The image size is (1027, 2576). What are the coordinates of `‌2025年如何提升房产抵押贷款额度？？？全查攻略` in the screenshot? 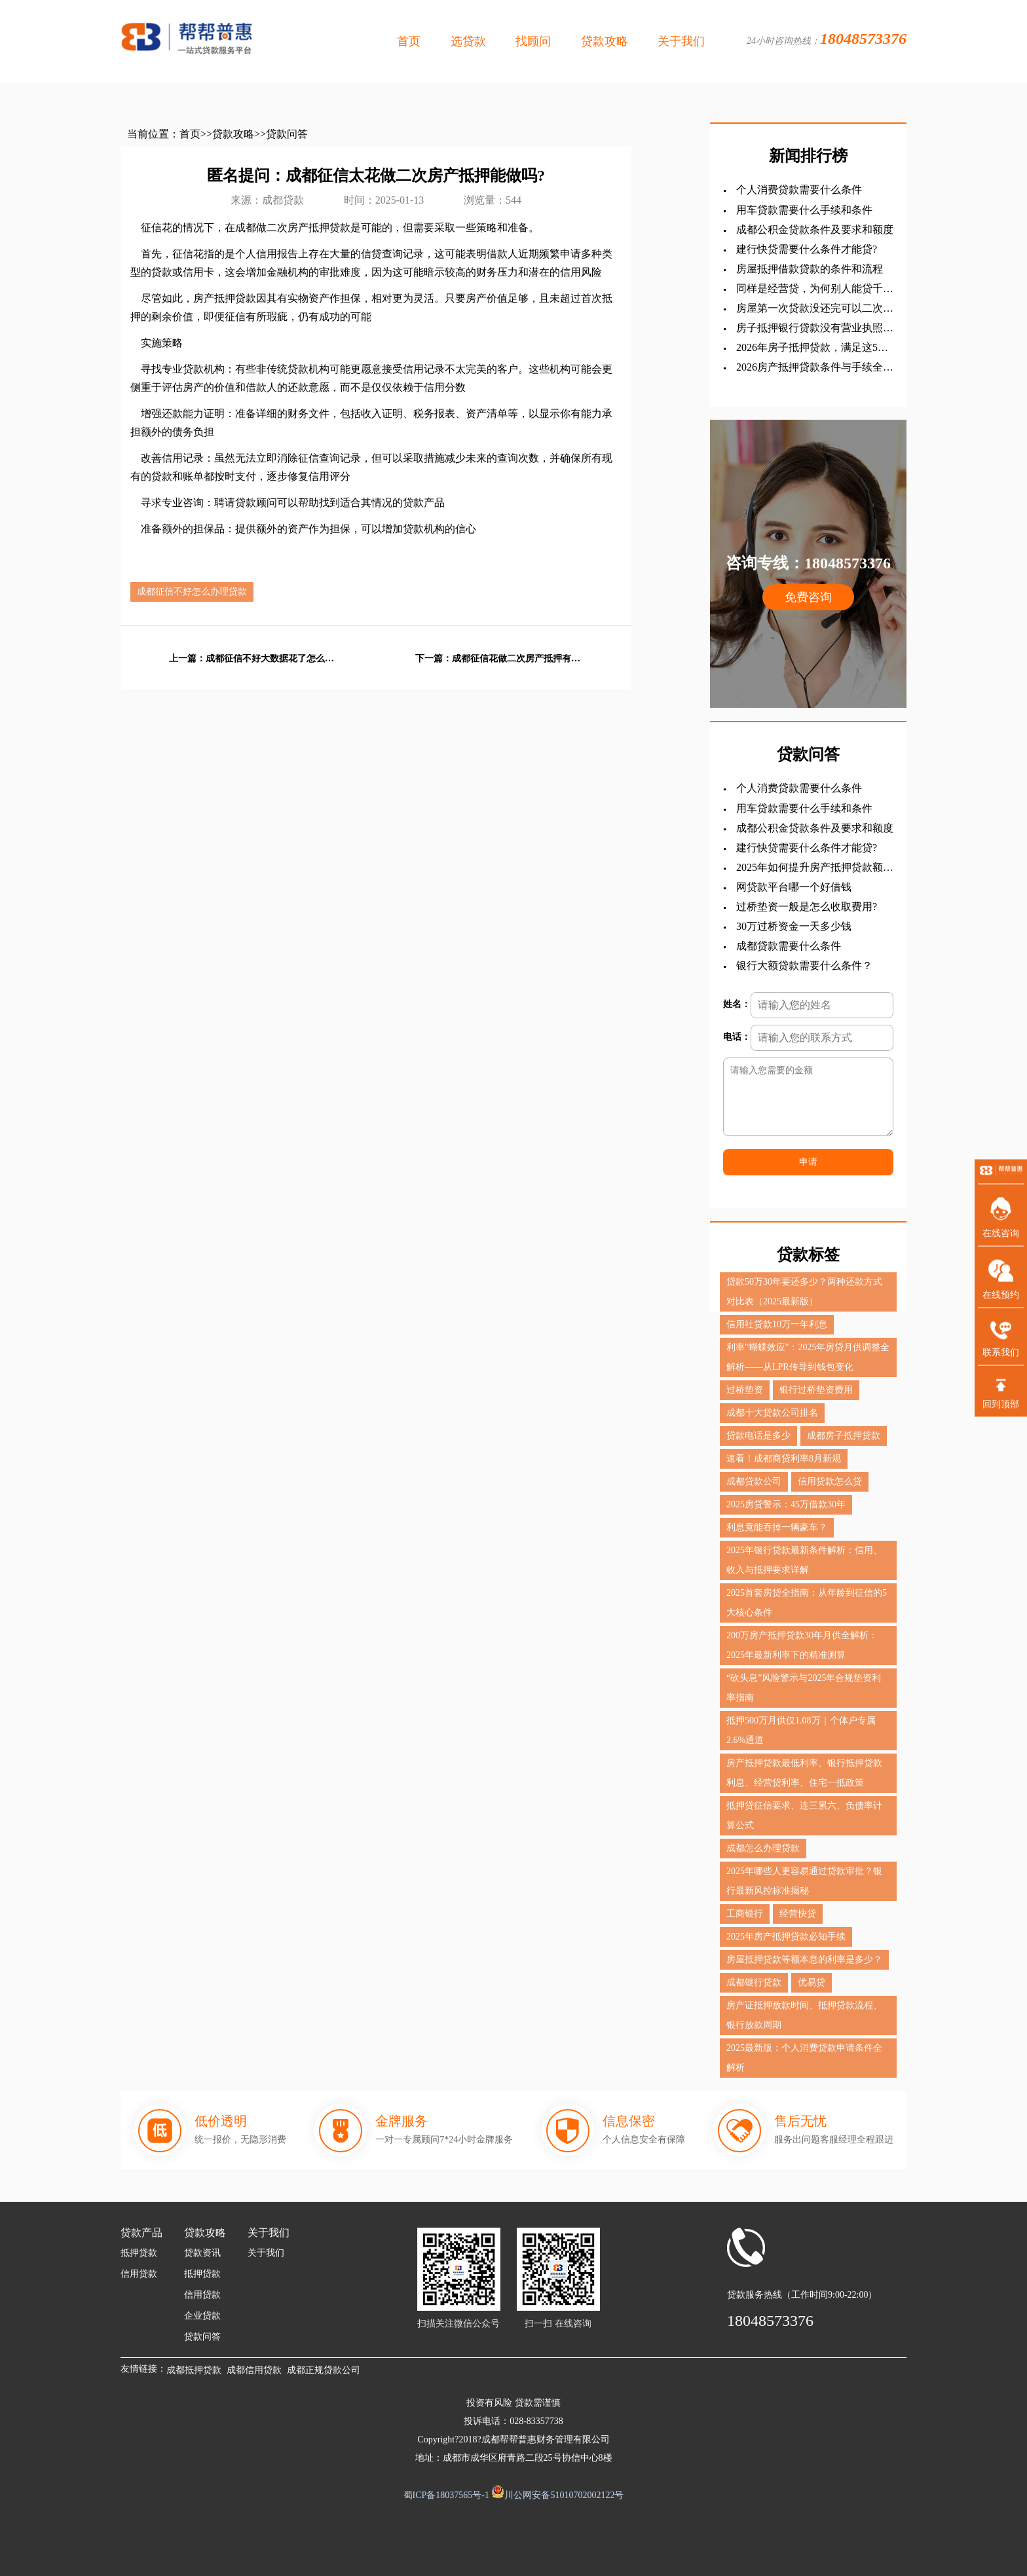 It's located at (809, 868).